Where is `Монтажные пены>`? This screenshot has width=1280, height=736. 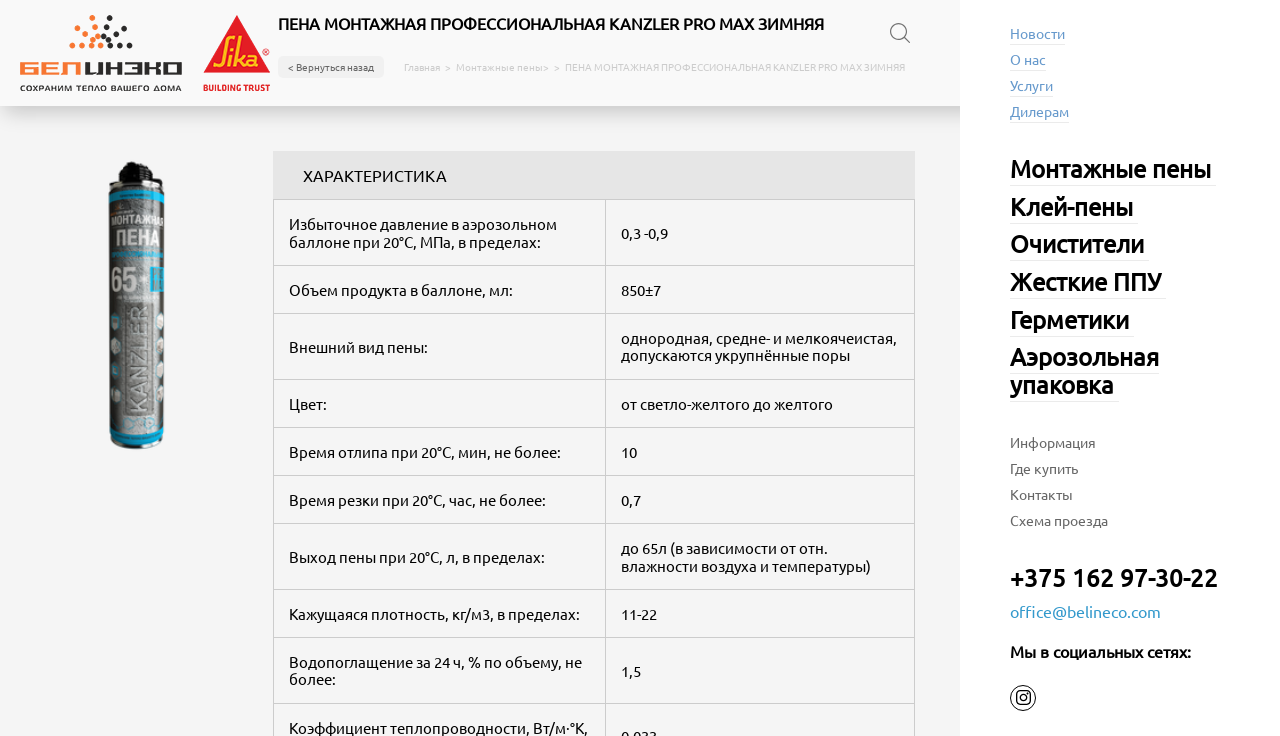 Монтажные пены> is located at coordinates (502, 67).